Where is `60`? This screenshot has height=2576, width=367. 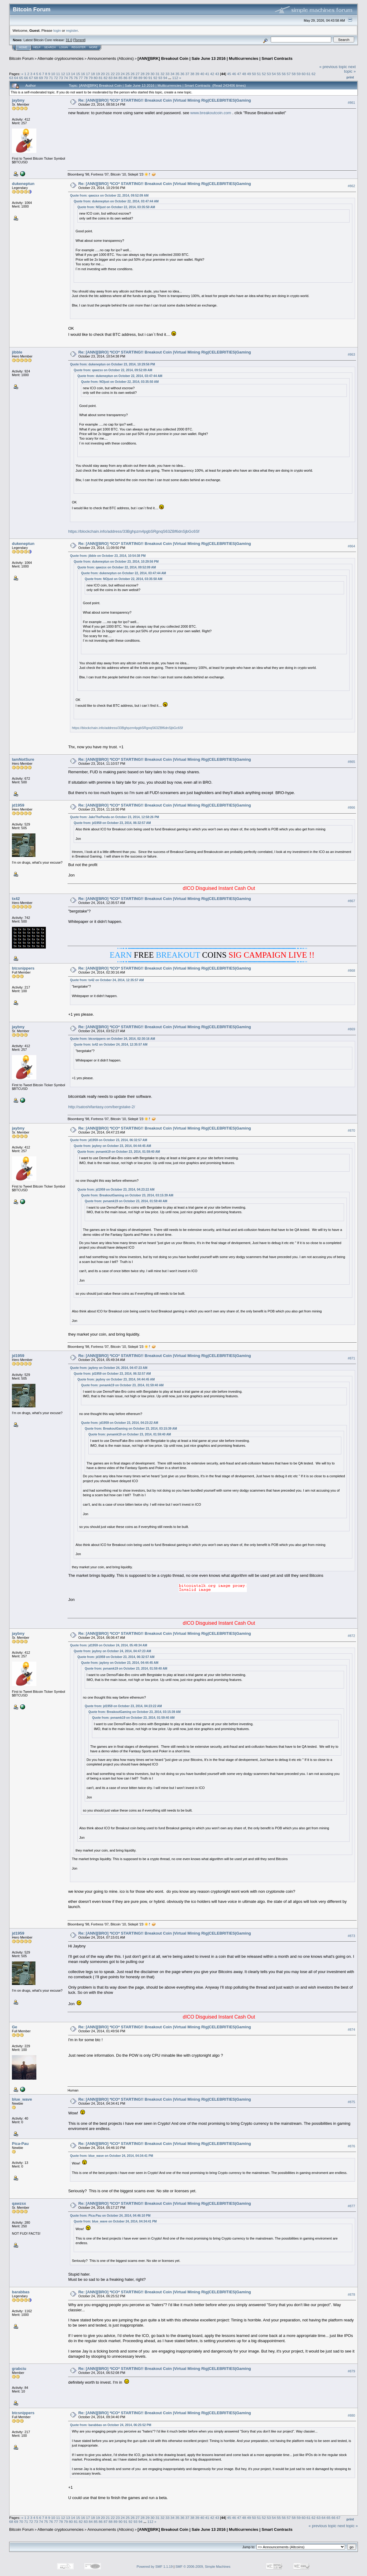
60 is located at coordinates (304, 74).